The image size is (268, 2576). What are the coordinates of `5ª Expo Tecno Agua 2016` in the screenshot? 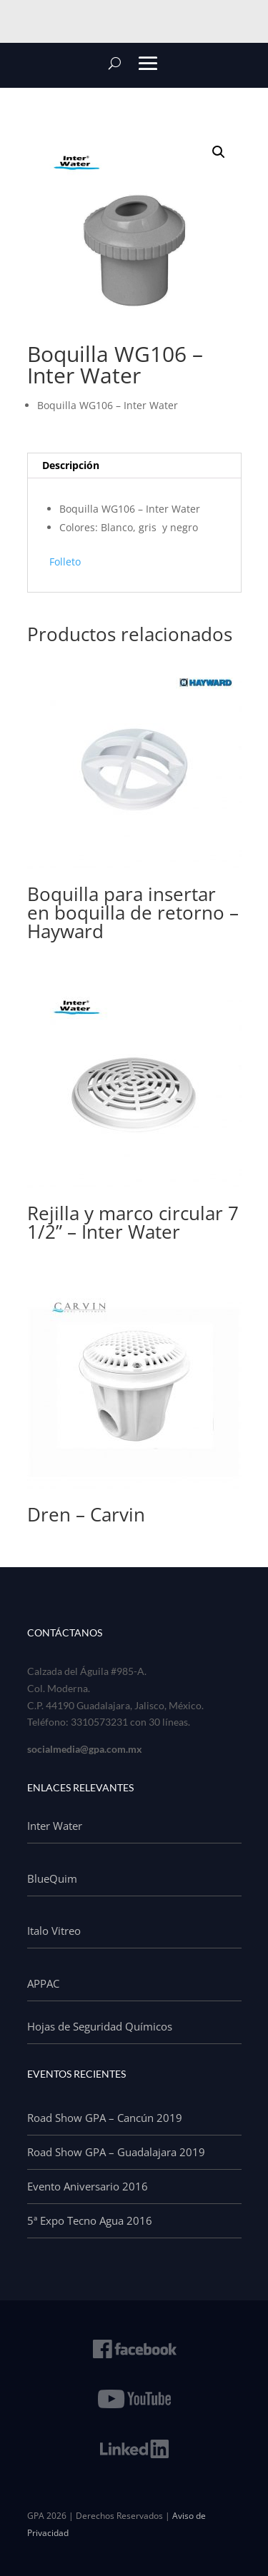 It's located at (89, 2220).